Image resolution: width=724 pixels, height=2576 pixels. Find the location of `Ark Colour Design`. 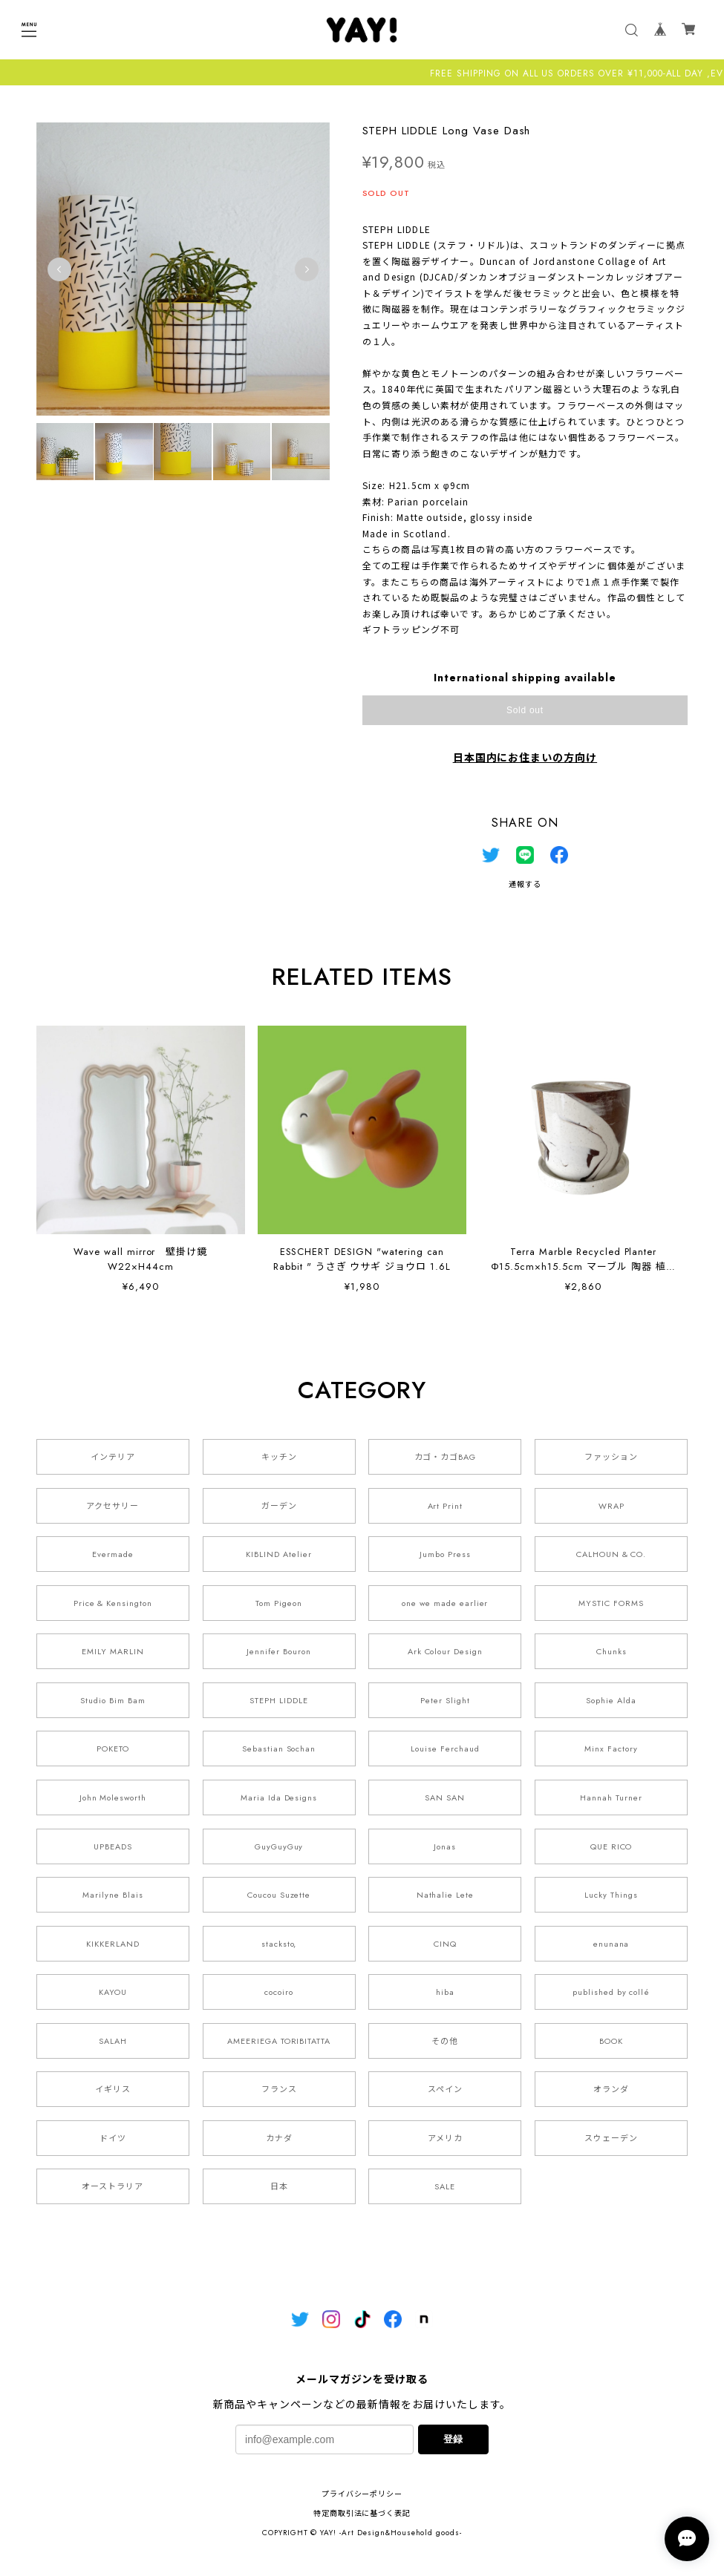

Ark Colour Design is located at coordinates (445, 1652).